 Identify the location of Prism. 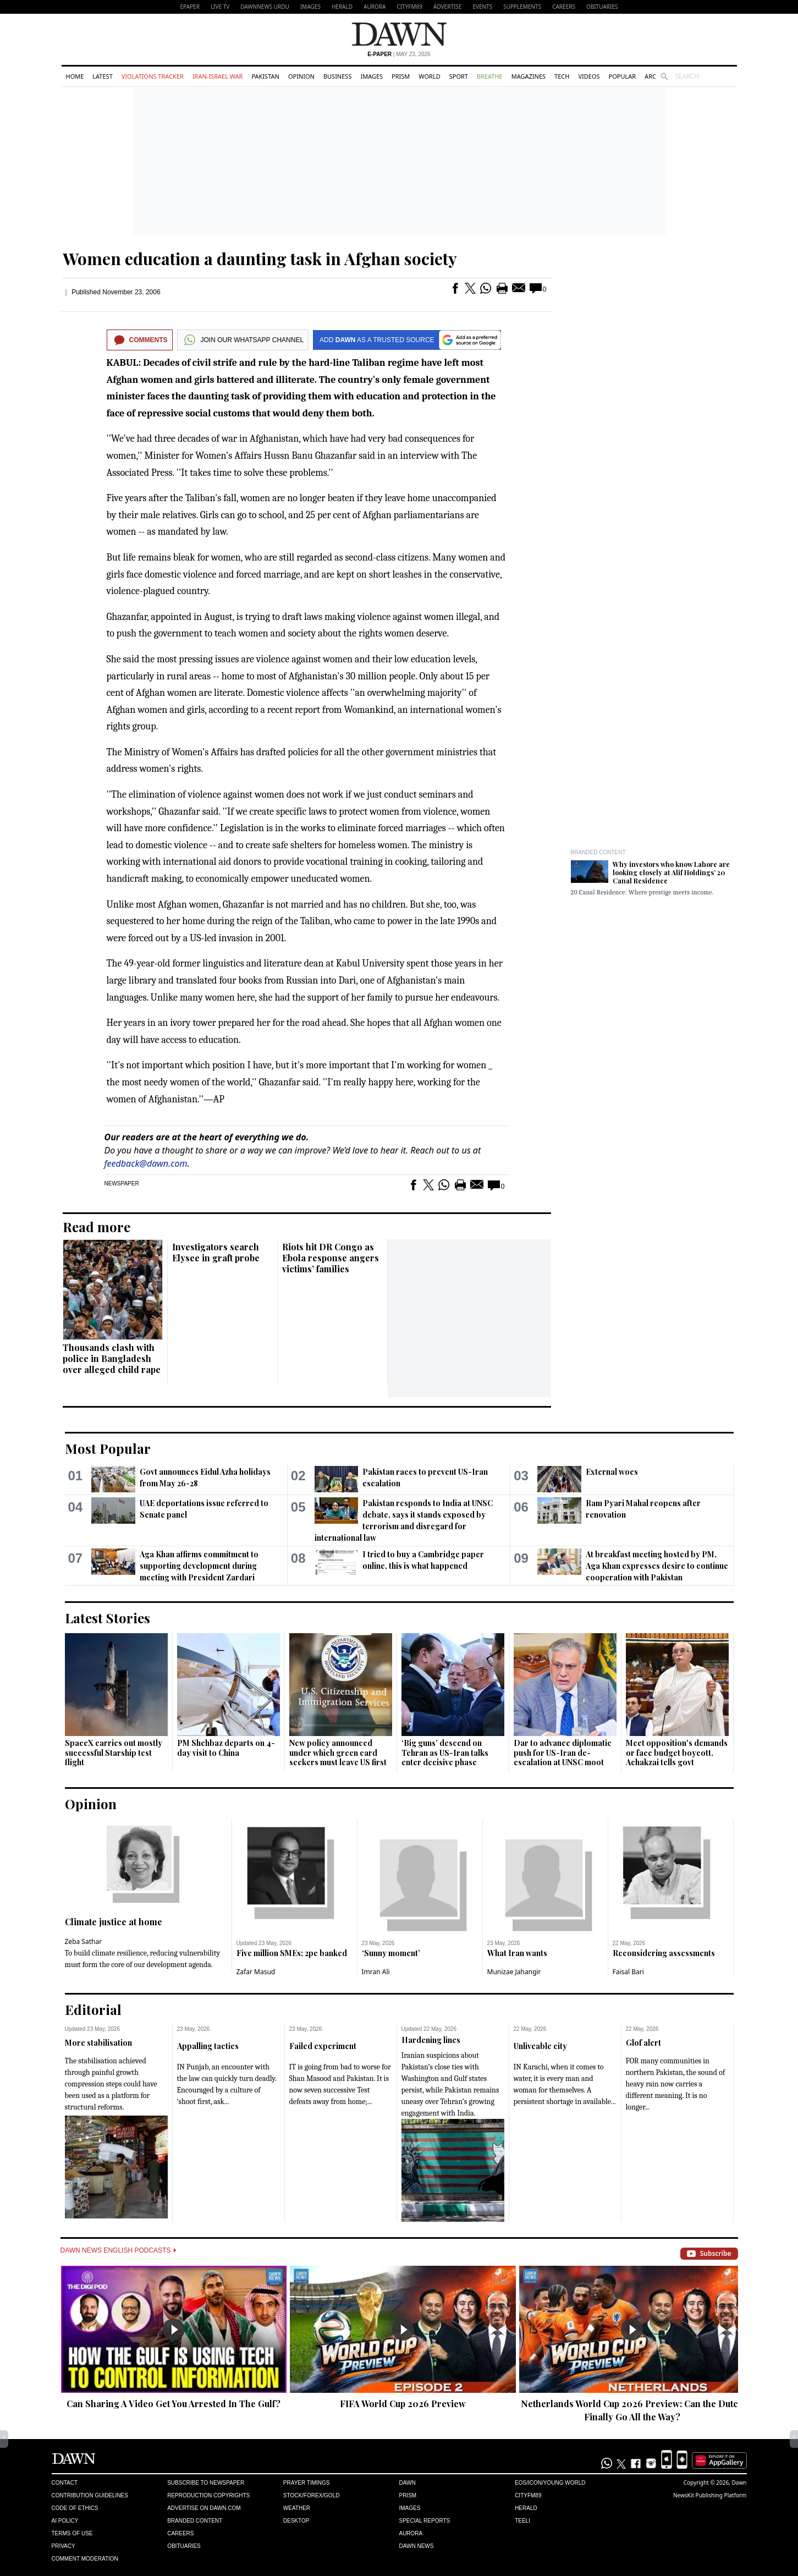
(401, 76).